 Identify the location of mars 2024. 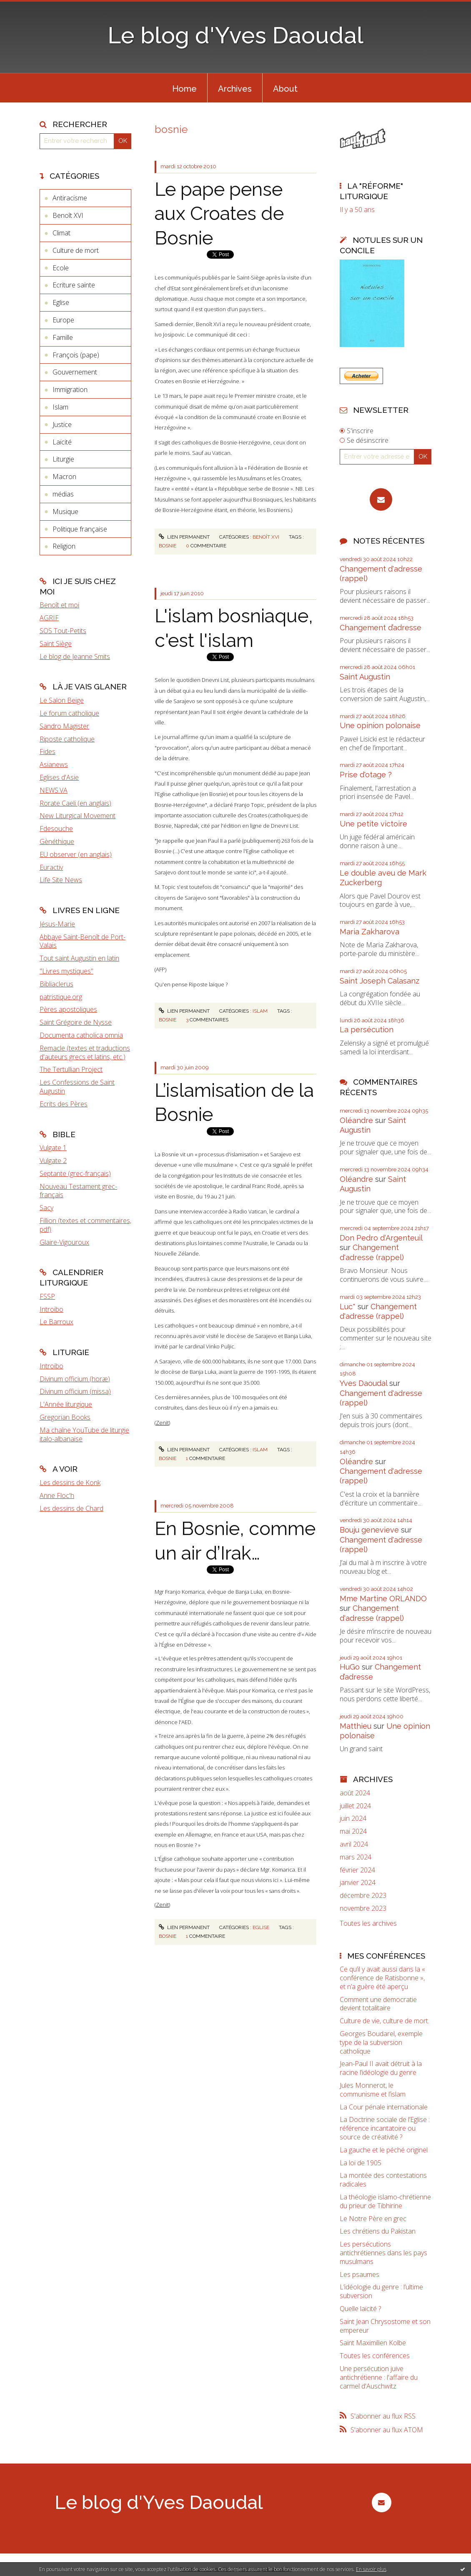
(355, 1857).